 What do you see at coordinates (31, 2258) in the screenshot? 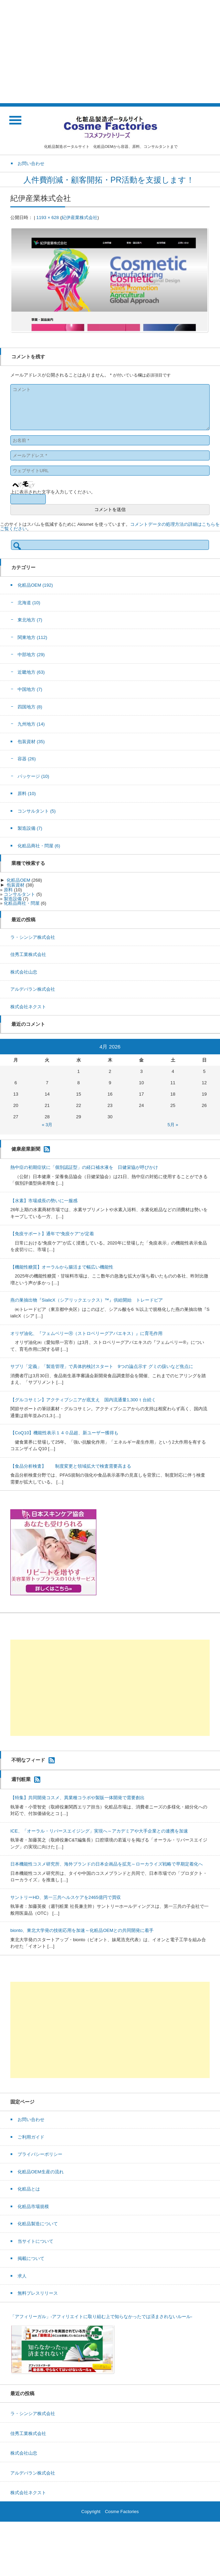
I see `掲載について` at bounding box center [31, 2258].